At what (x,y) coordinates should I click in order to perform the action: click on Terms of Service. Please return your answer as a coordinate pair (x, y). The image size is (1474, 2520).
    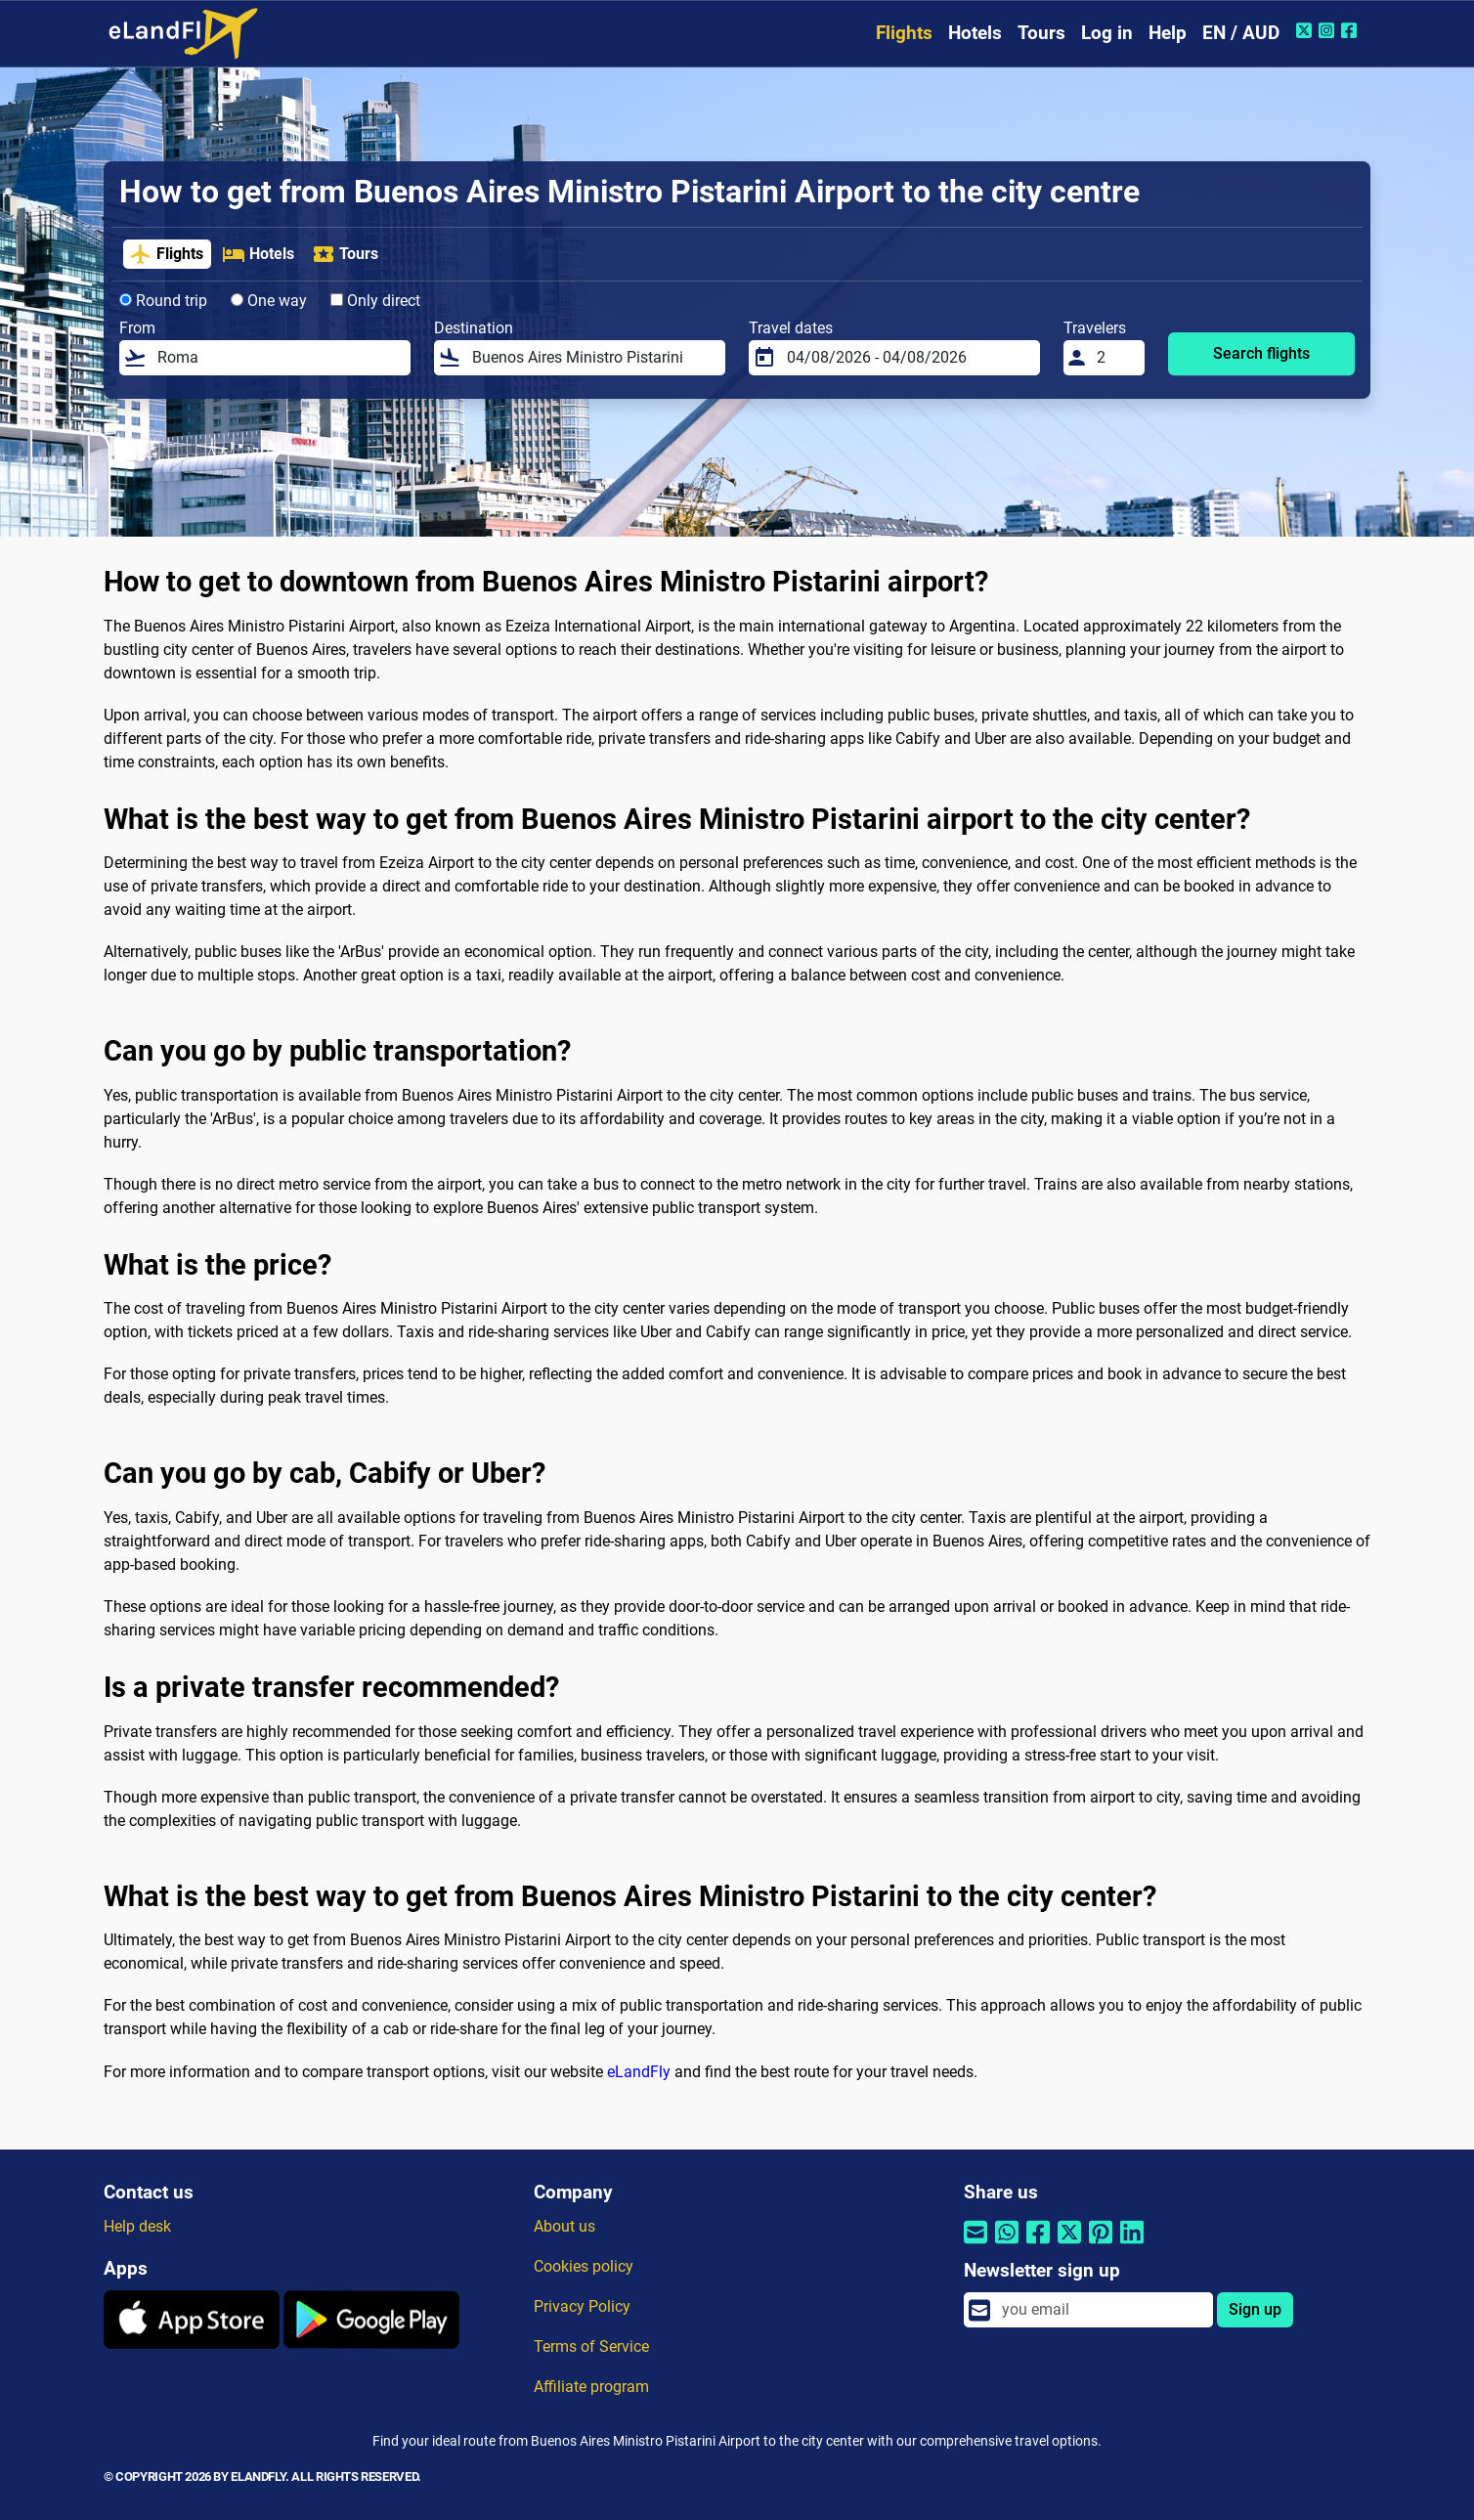
    Looking at the image, I should click on (591, 2346).